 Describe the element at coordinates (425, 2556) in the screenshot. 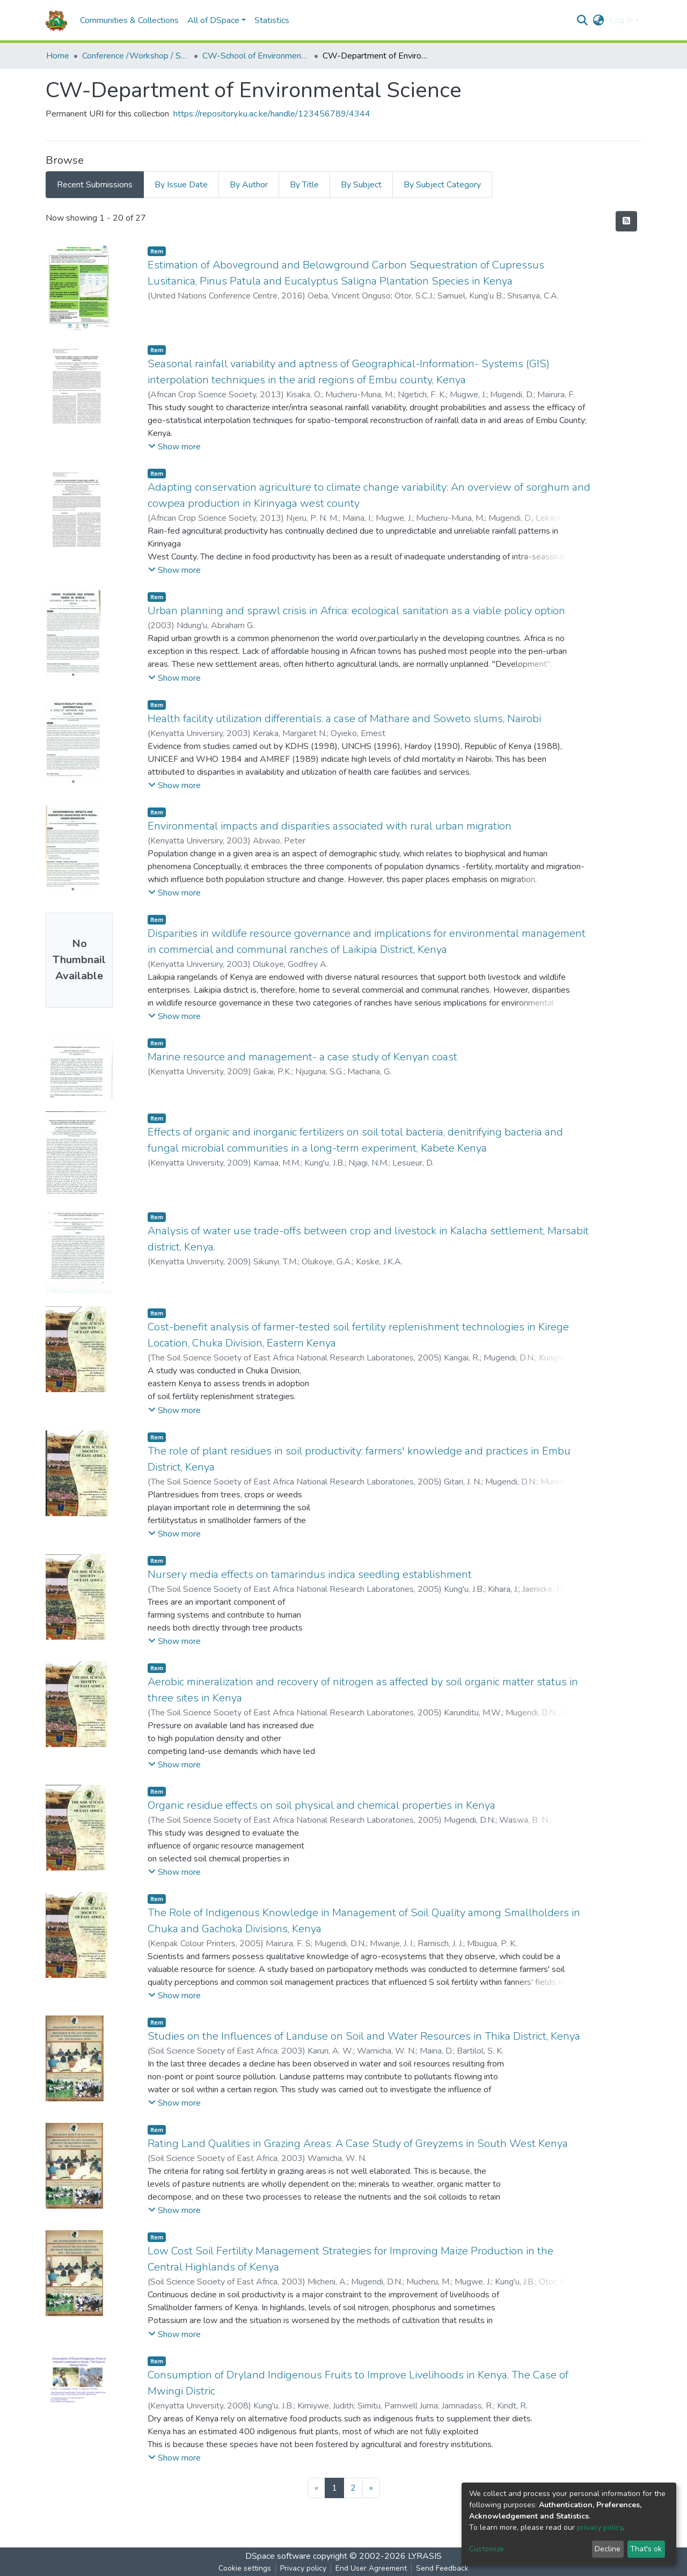

I see `LYRASIS` at that location.